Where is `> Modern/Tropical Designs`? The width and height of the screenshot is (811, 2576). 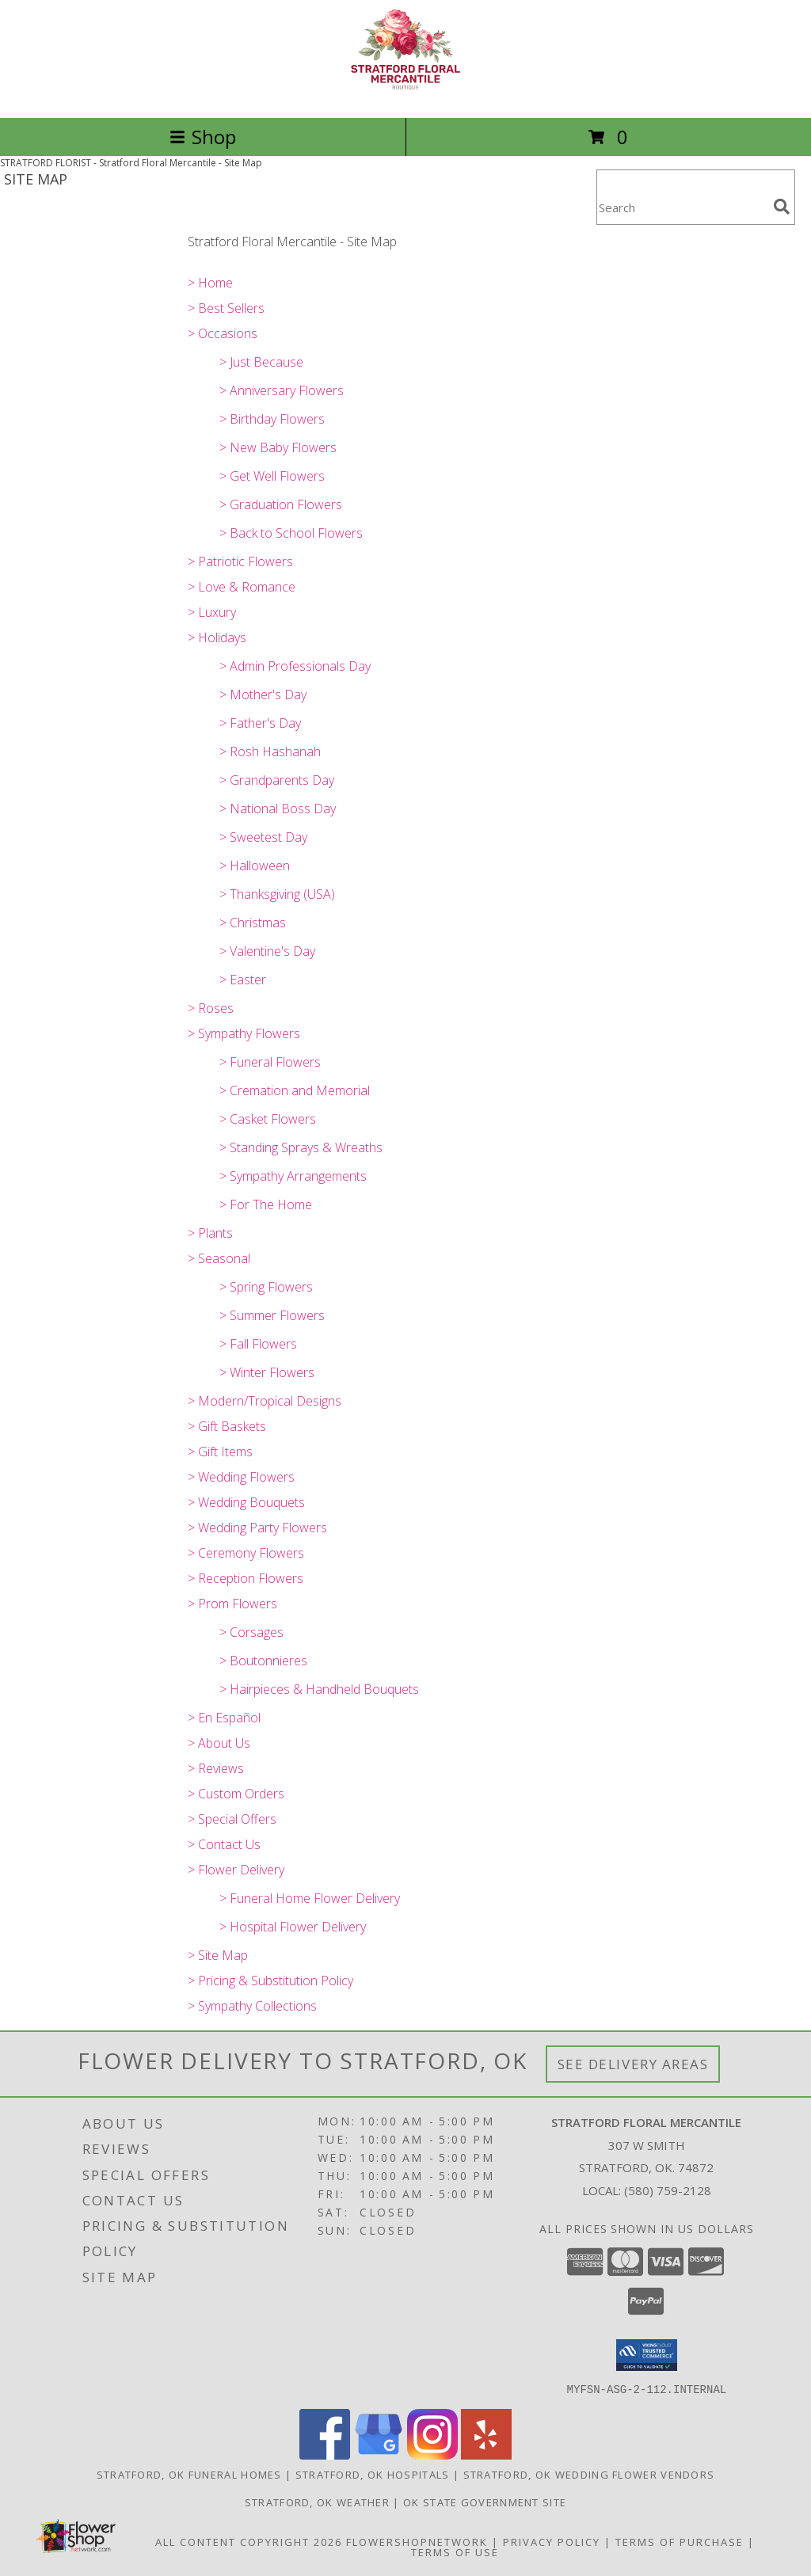
> Modern/Tropical Designs is located at coordinates (264, 1401).